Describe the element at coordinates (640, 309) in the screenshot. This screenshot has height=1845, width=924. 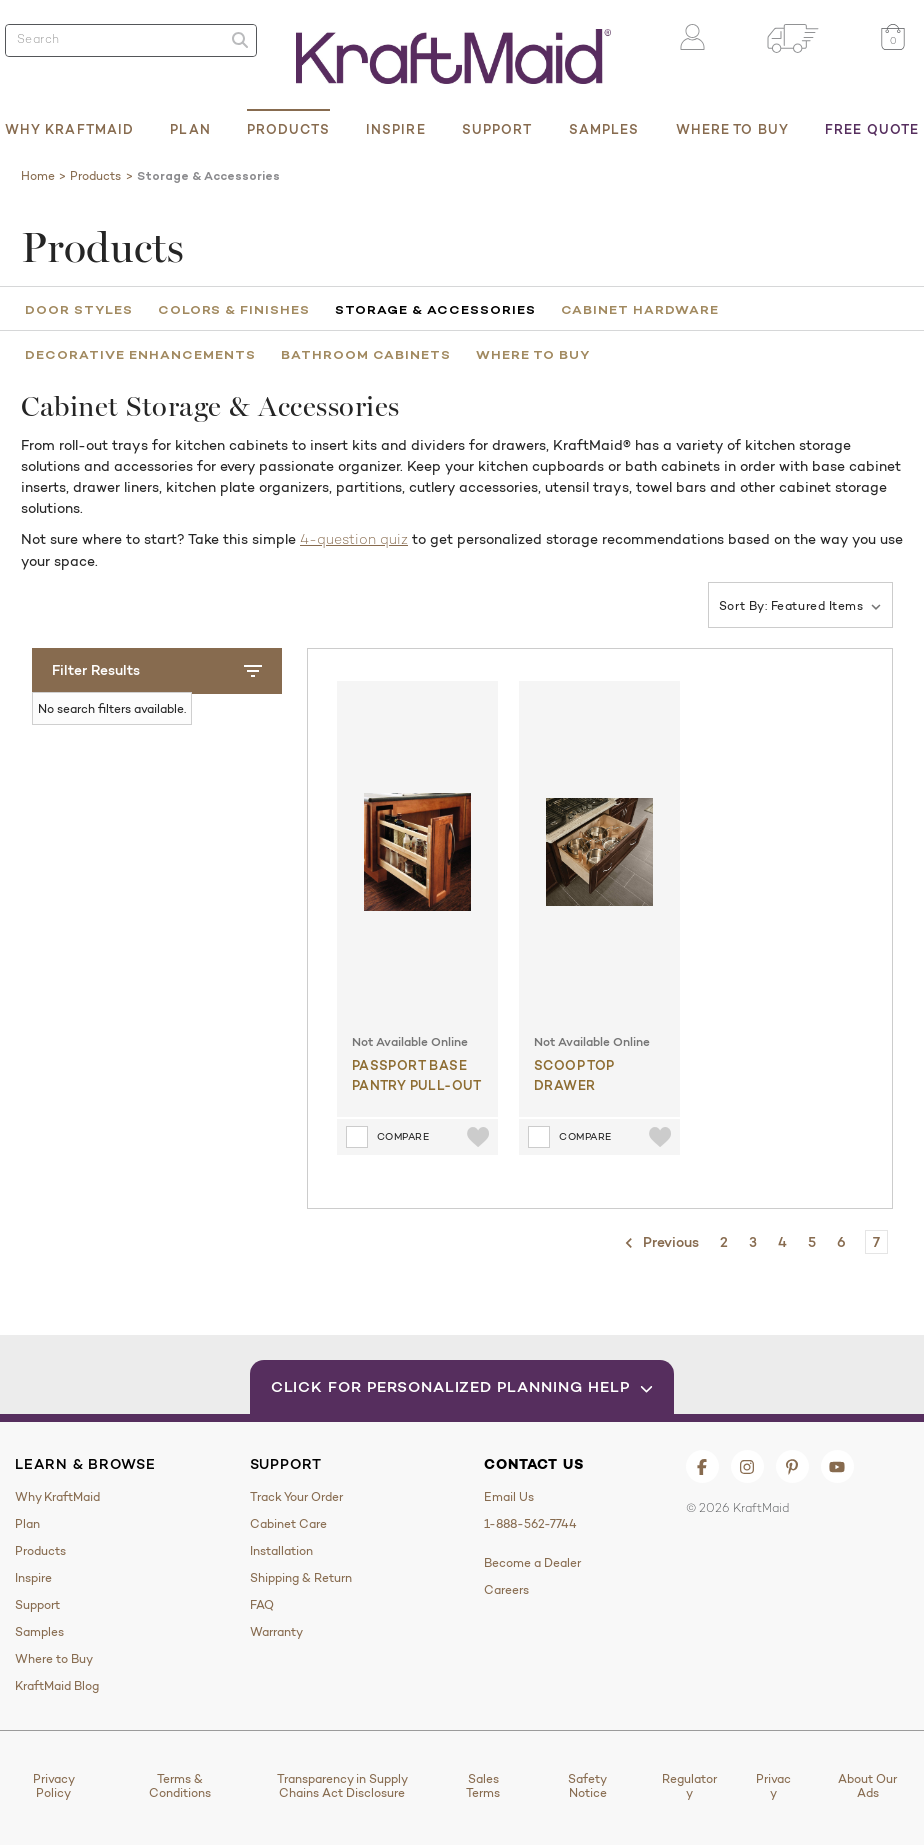
I see `Cabinet Hardware` at that location.